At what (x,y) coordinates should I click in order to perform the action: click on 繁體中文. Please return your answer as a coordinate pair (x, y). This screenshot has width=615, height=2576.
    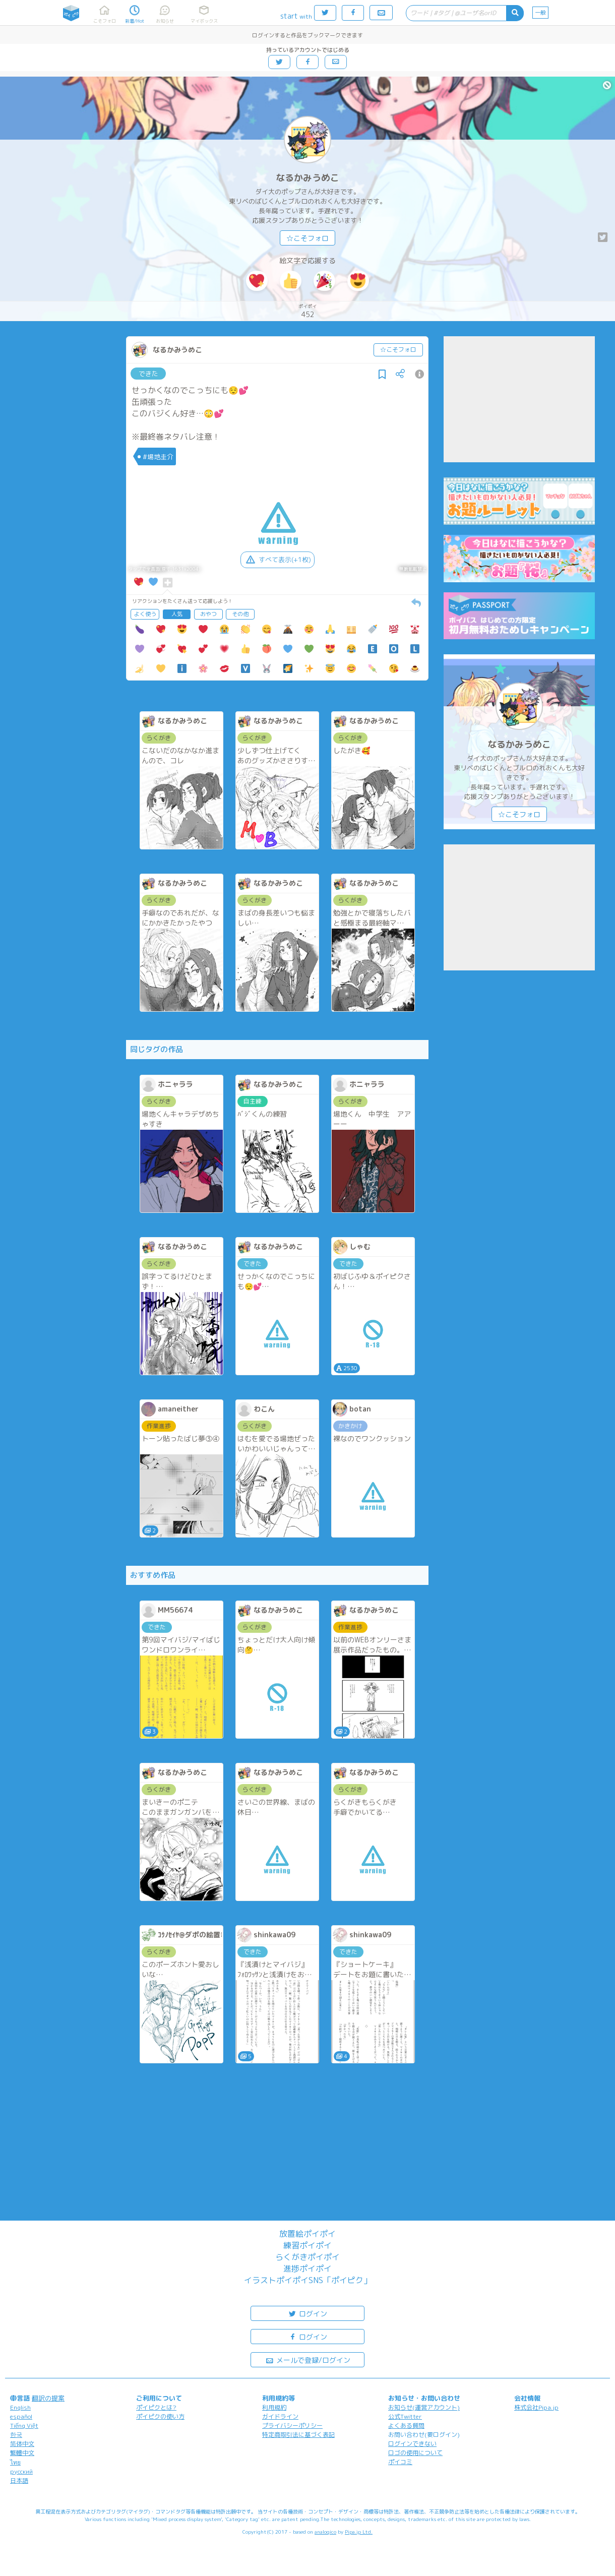
    Looking at the image, I should click on (22, 2452).